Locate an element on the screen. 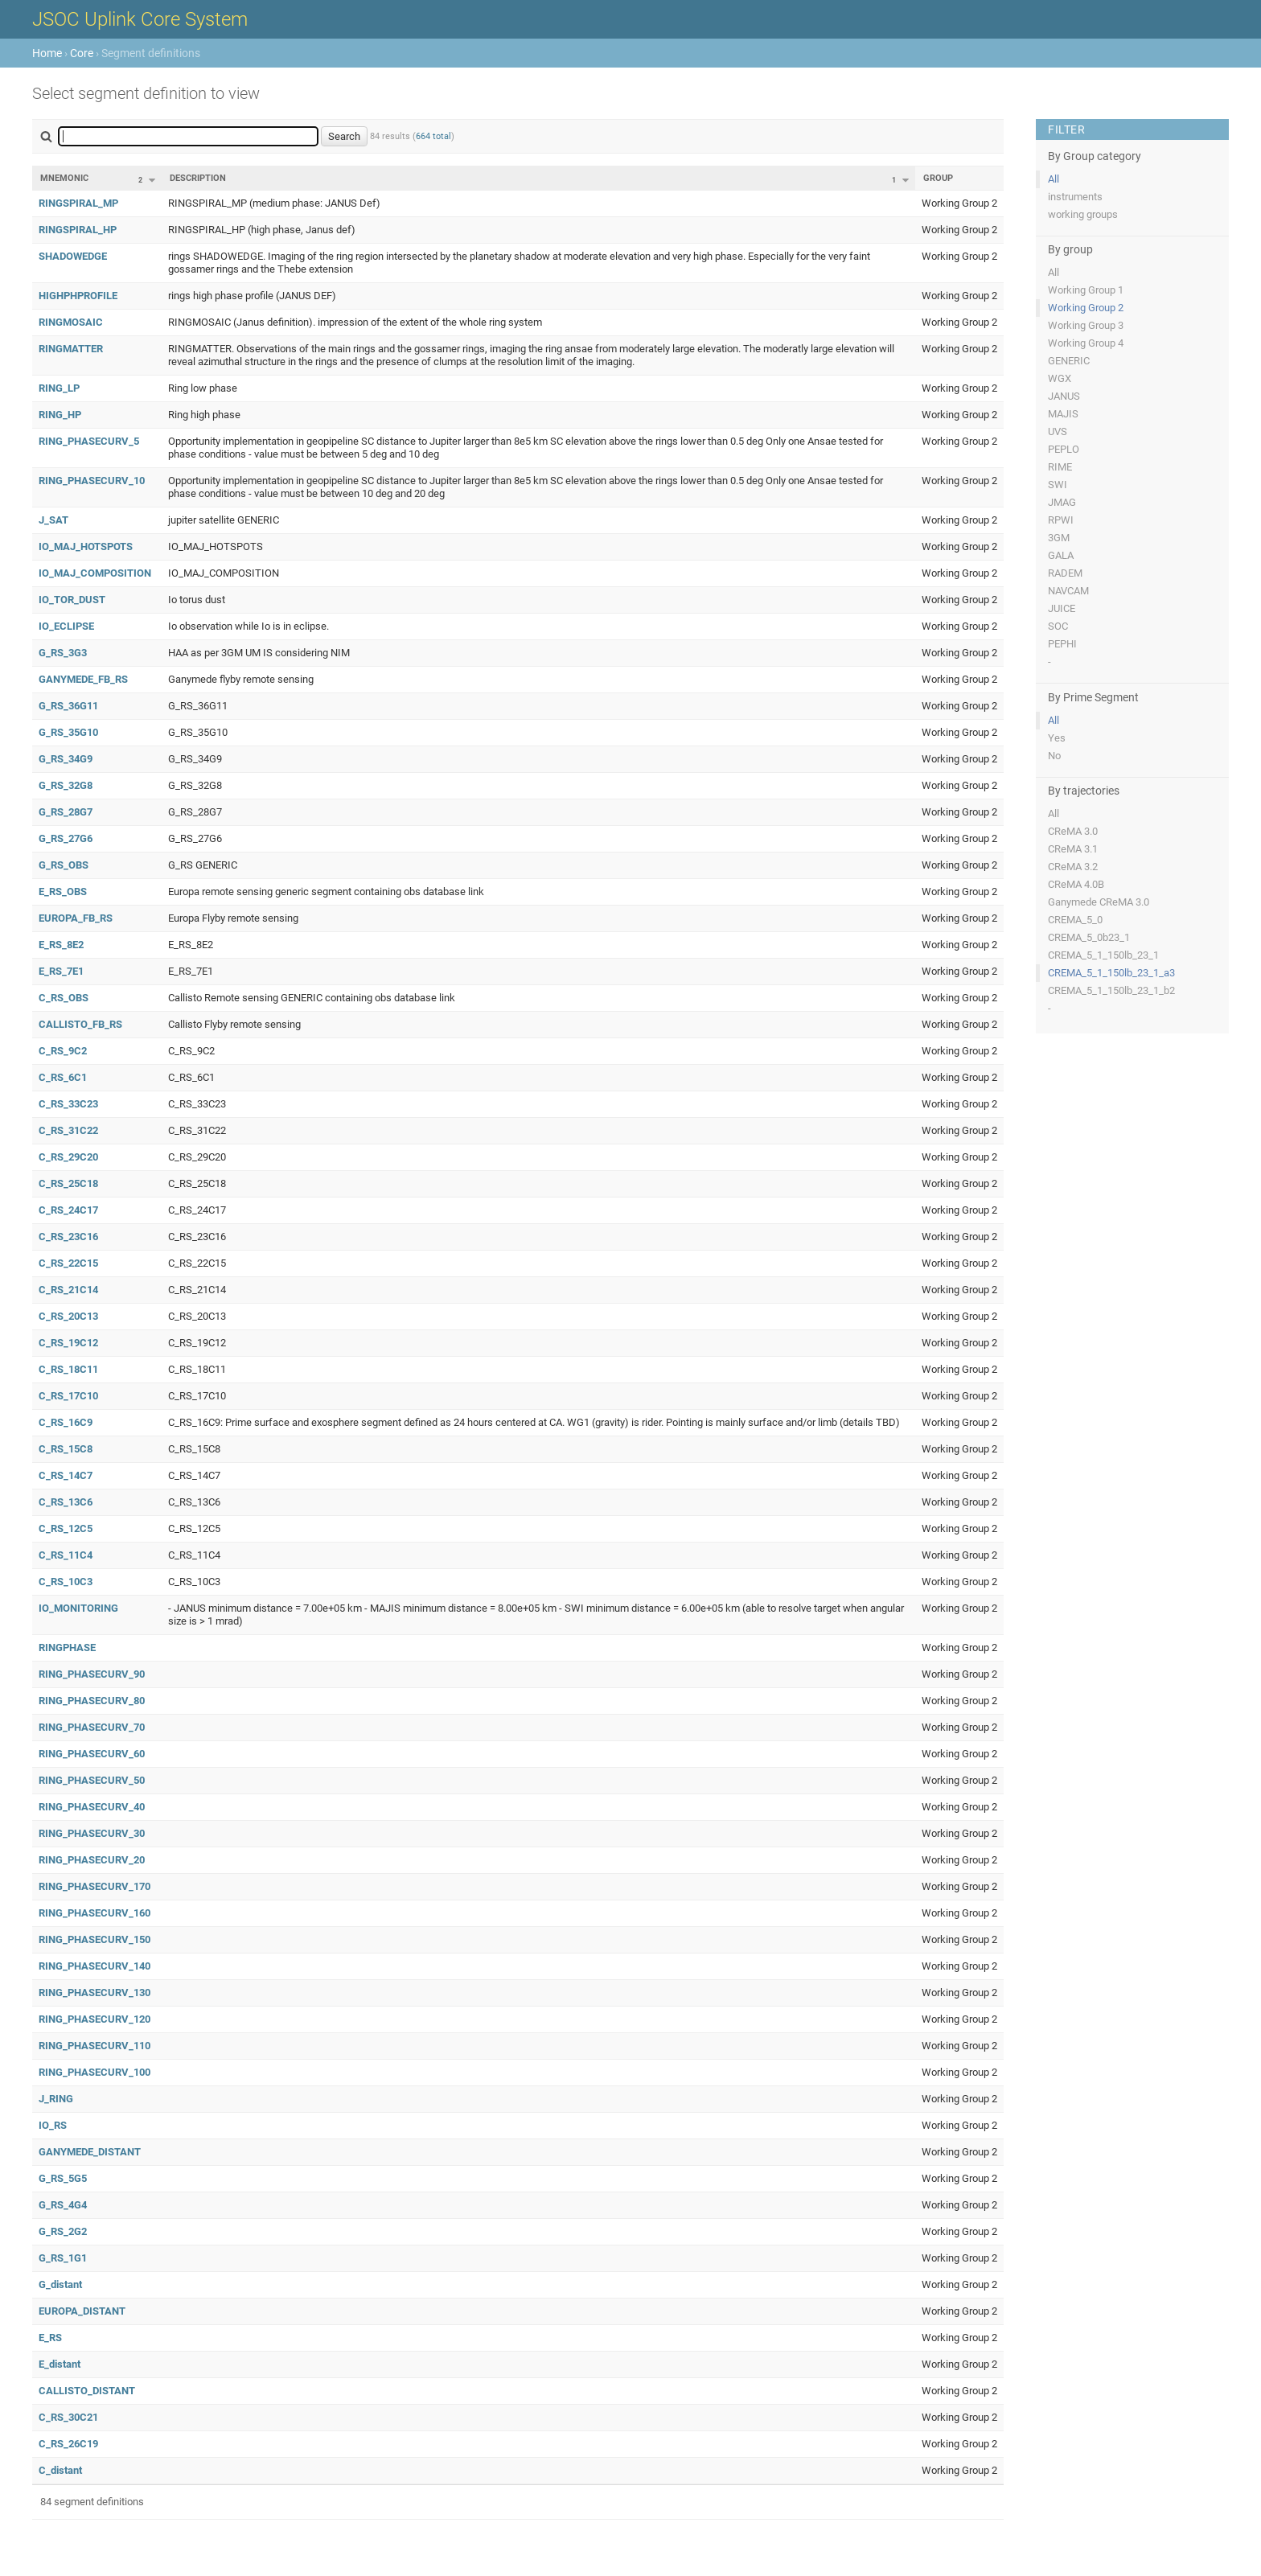  G_RS_OBS is located at coordinates (63, 865).